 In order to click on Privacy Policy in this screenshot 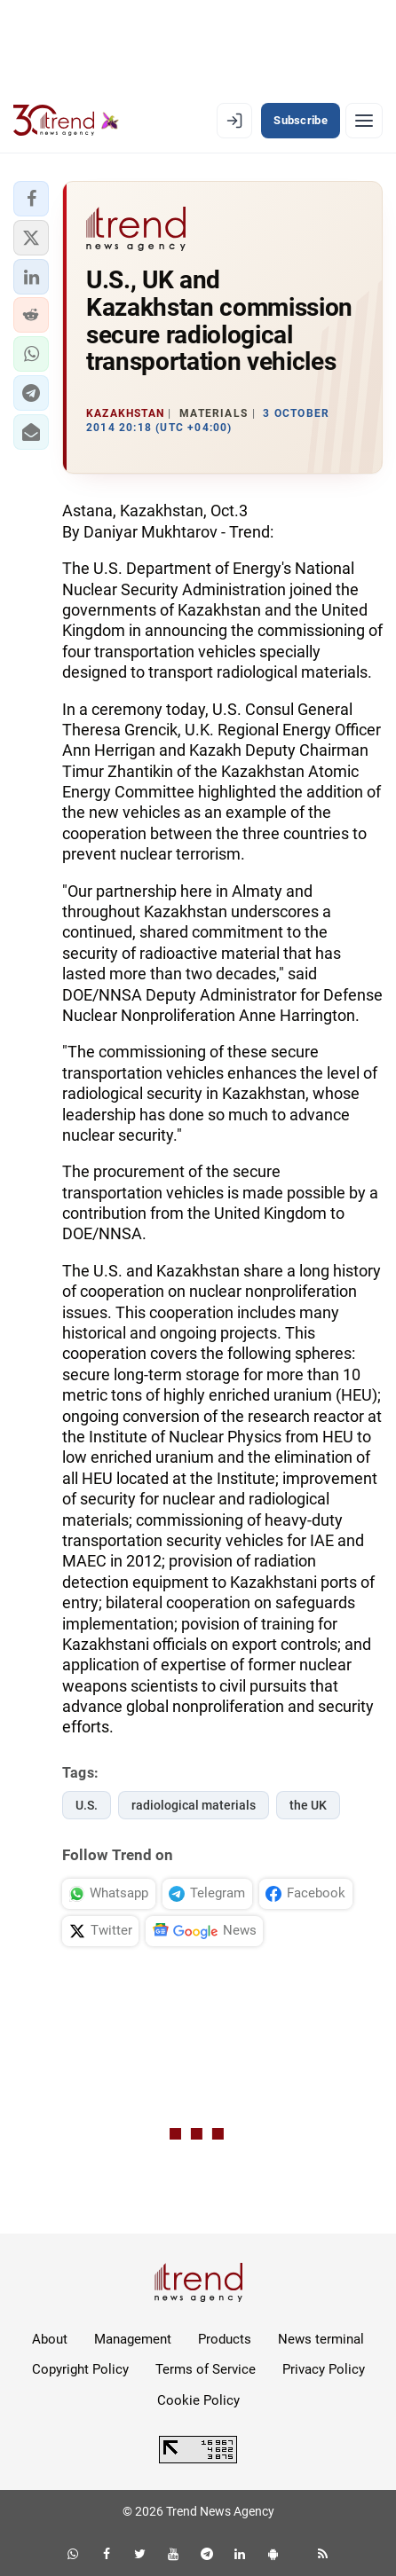, I will do `click(323, 2369)`.